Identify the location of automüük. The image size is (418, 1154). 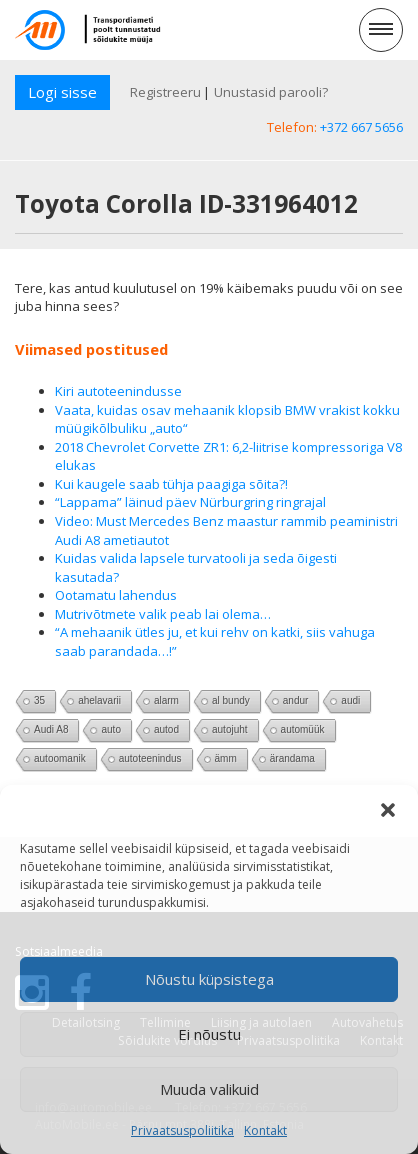
(303, 729).